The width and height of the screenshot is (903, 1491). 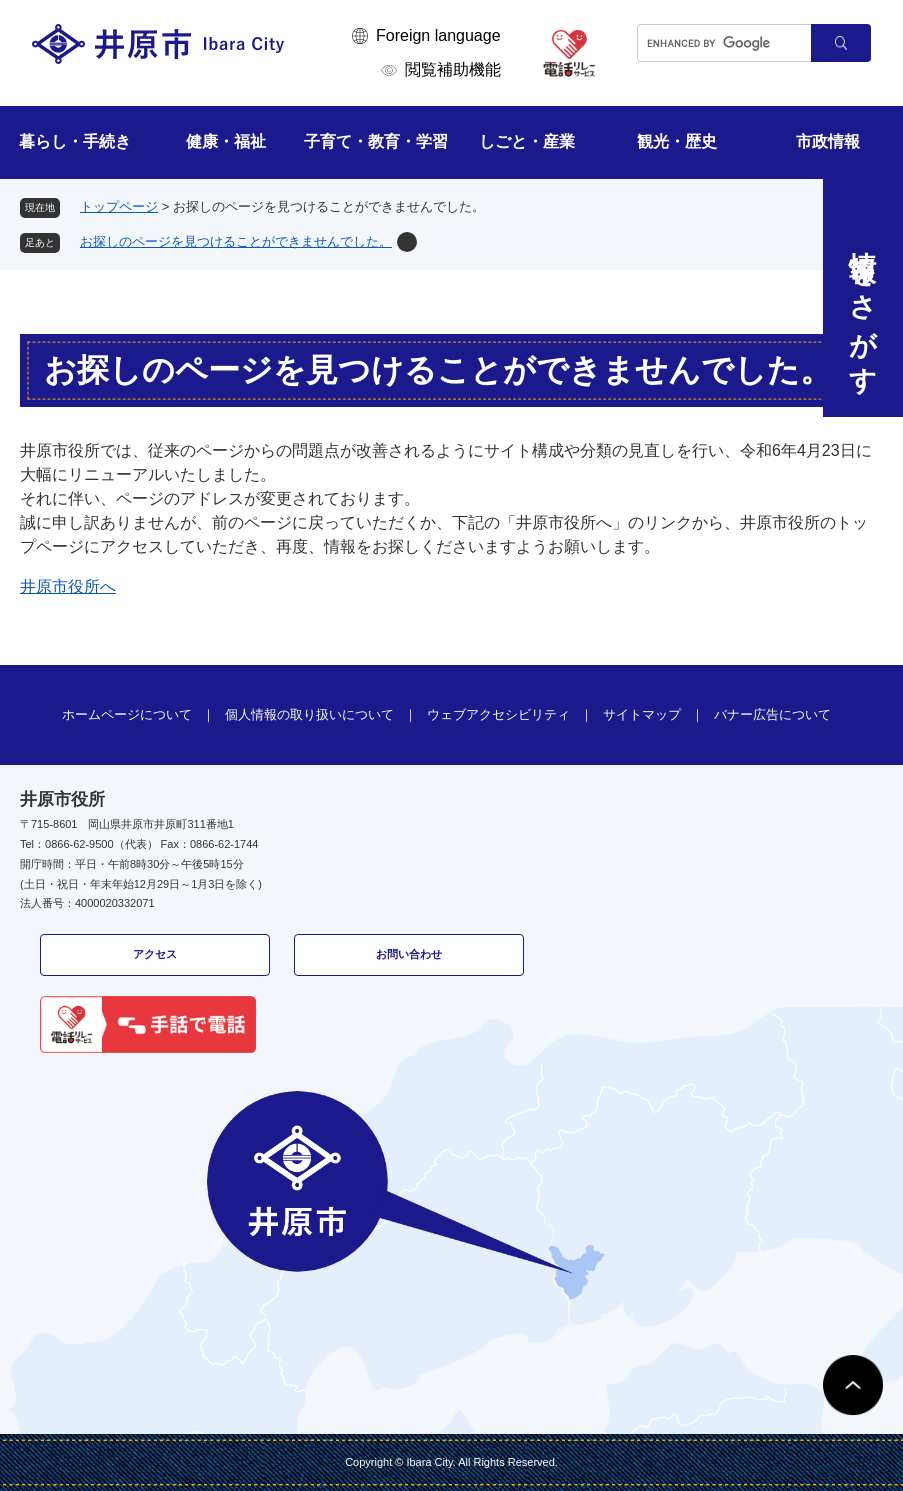 What do you see at coordinates (409, 954) in the screenshot?
I see `お問い合わせ` at bounding box center [409, 954].